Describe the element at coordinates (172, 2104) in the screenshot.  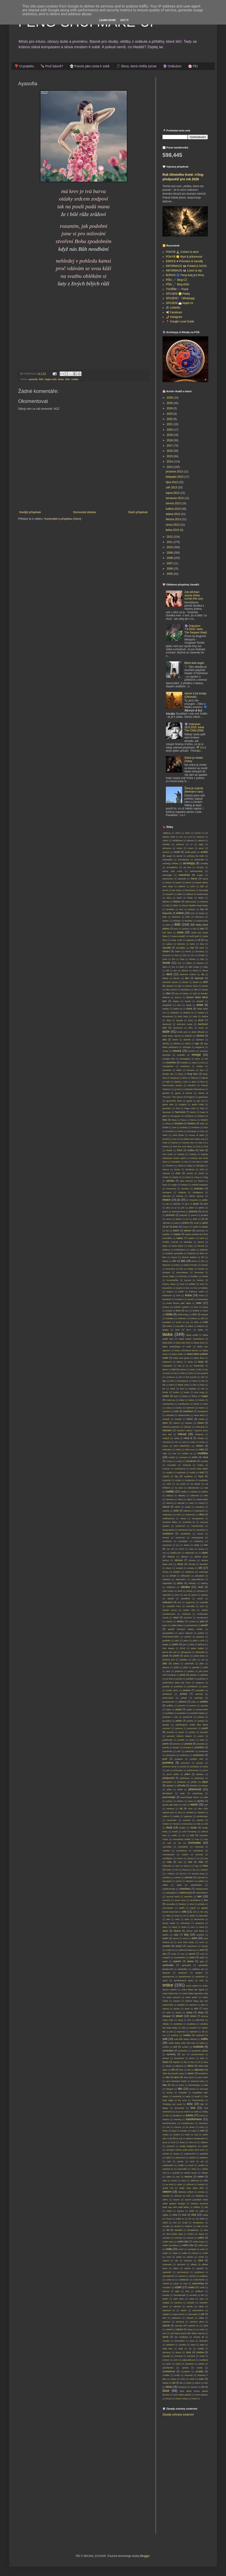
I see `Thinking Out Loud` at that location.